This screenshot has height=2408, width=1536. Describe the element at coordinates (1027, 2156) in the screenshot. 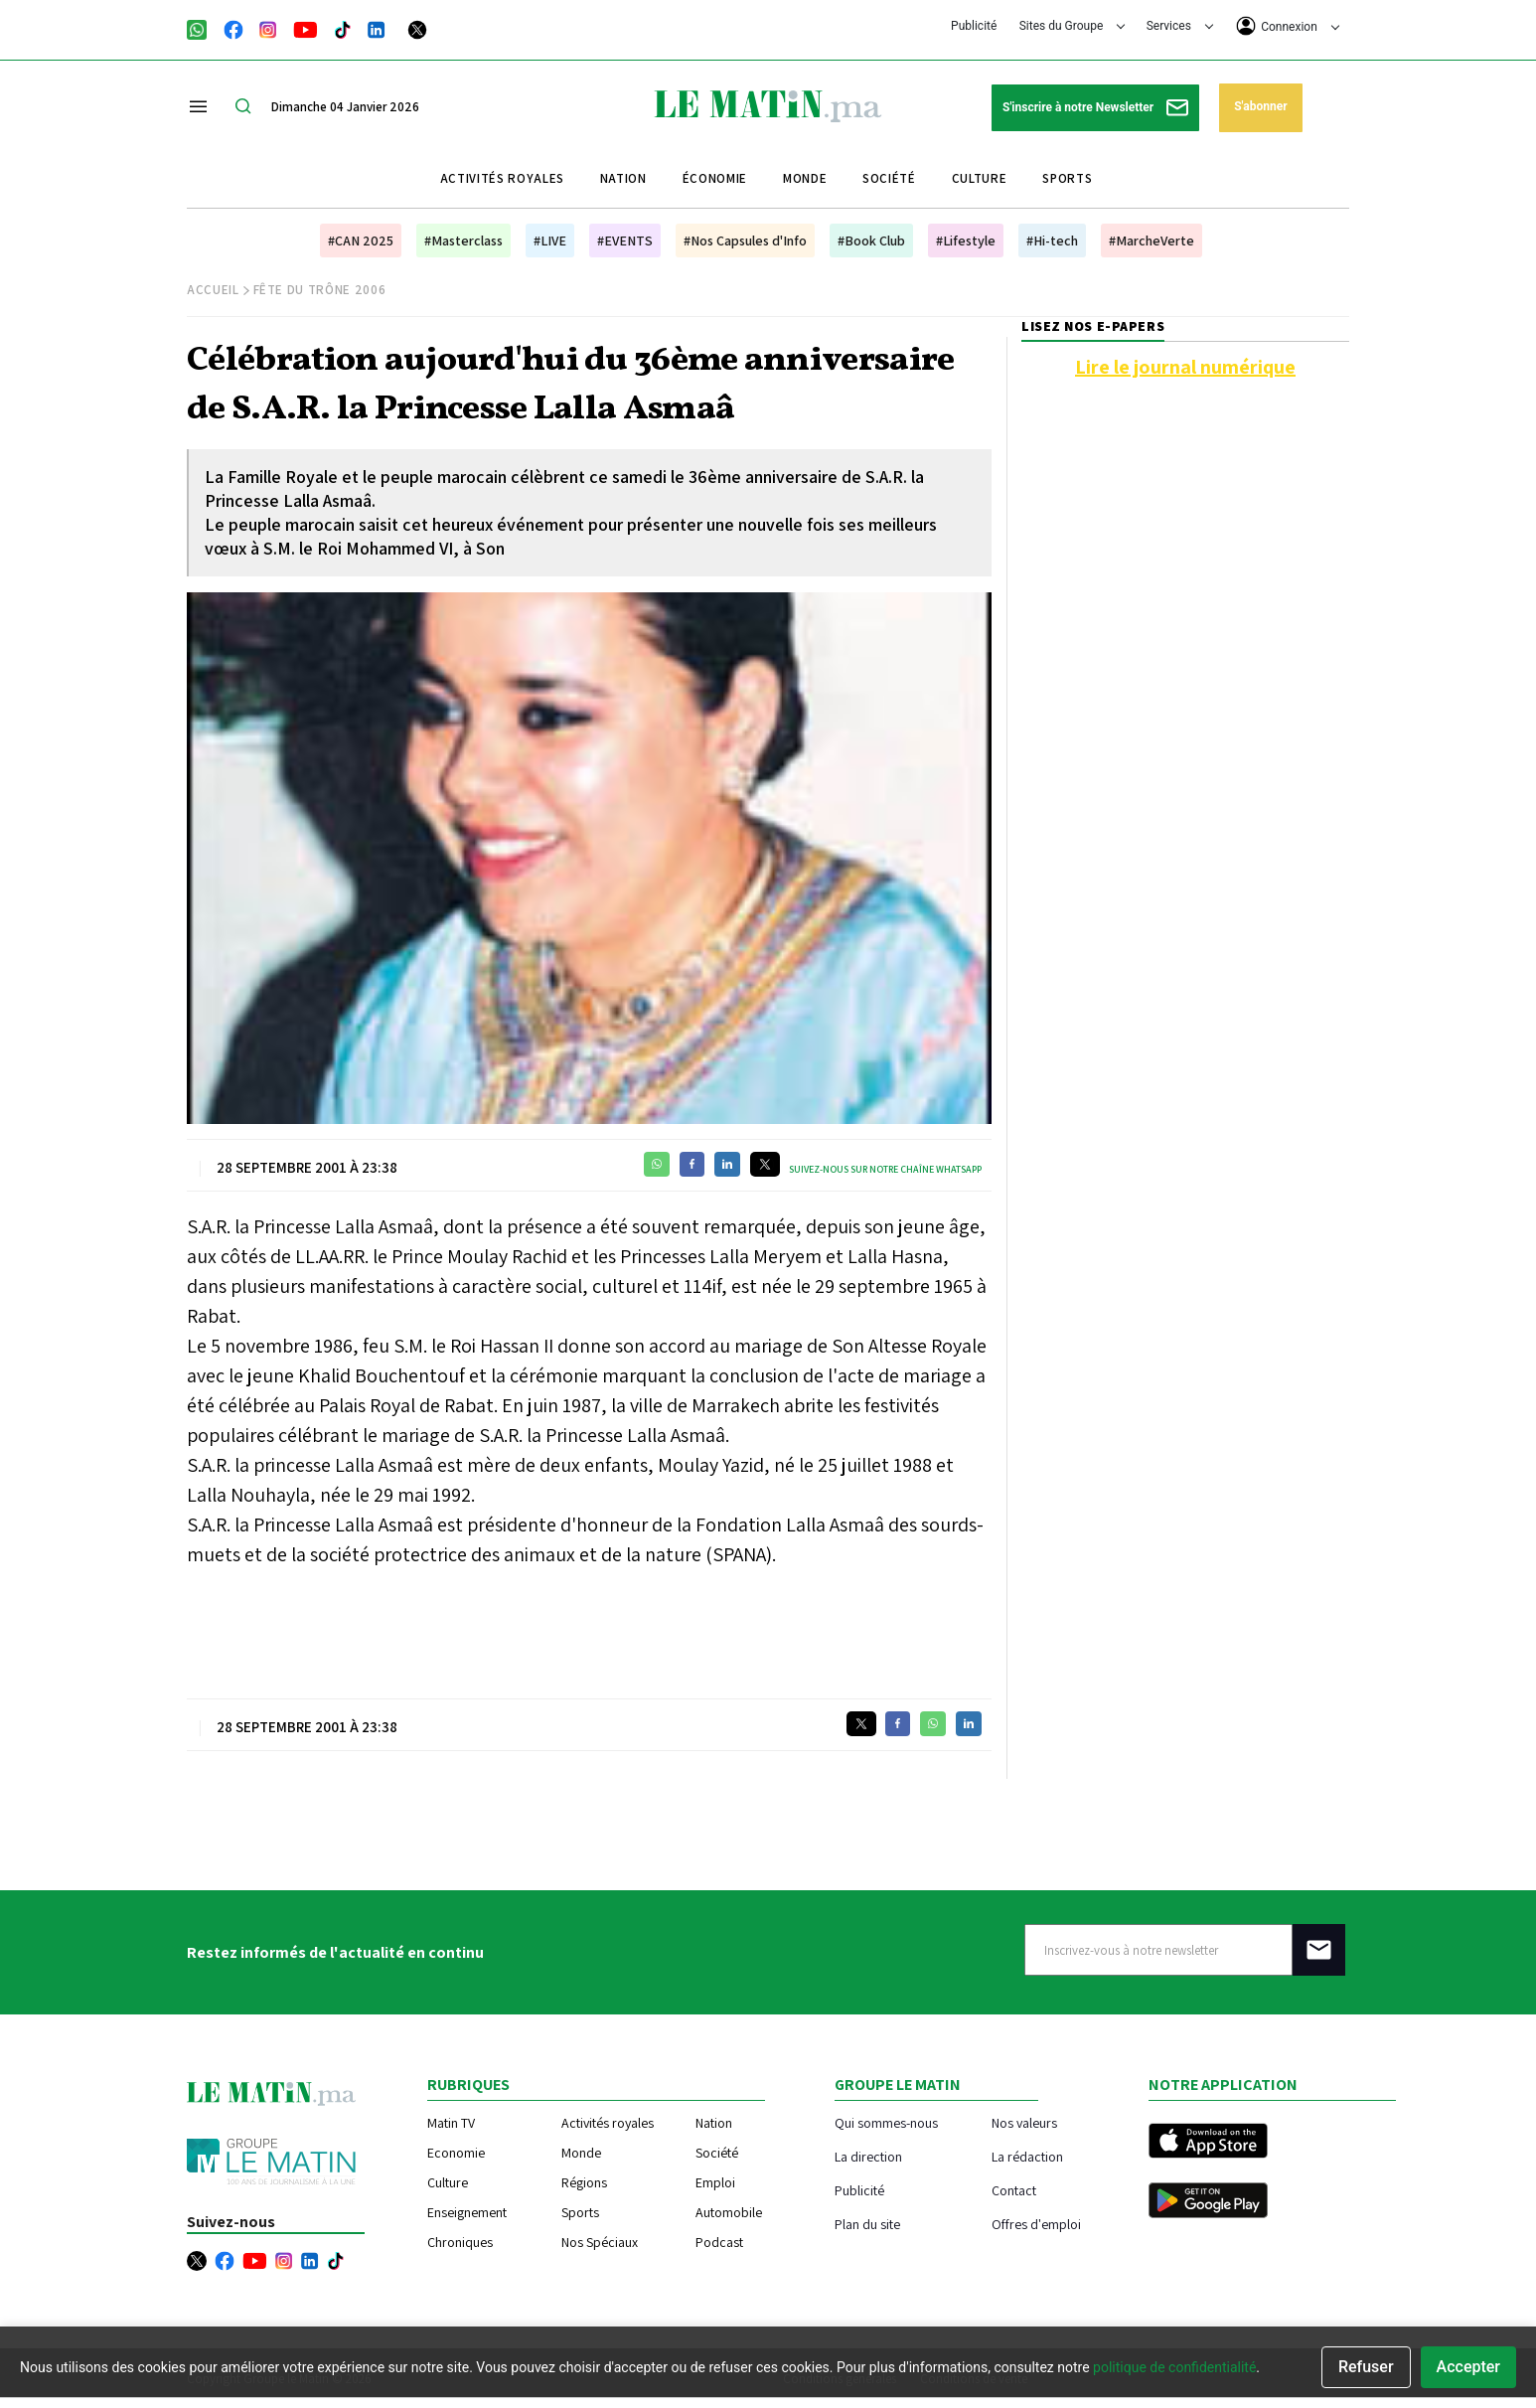

I see `La rédaction` at that location.